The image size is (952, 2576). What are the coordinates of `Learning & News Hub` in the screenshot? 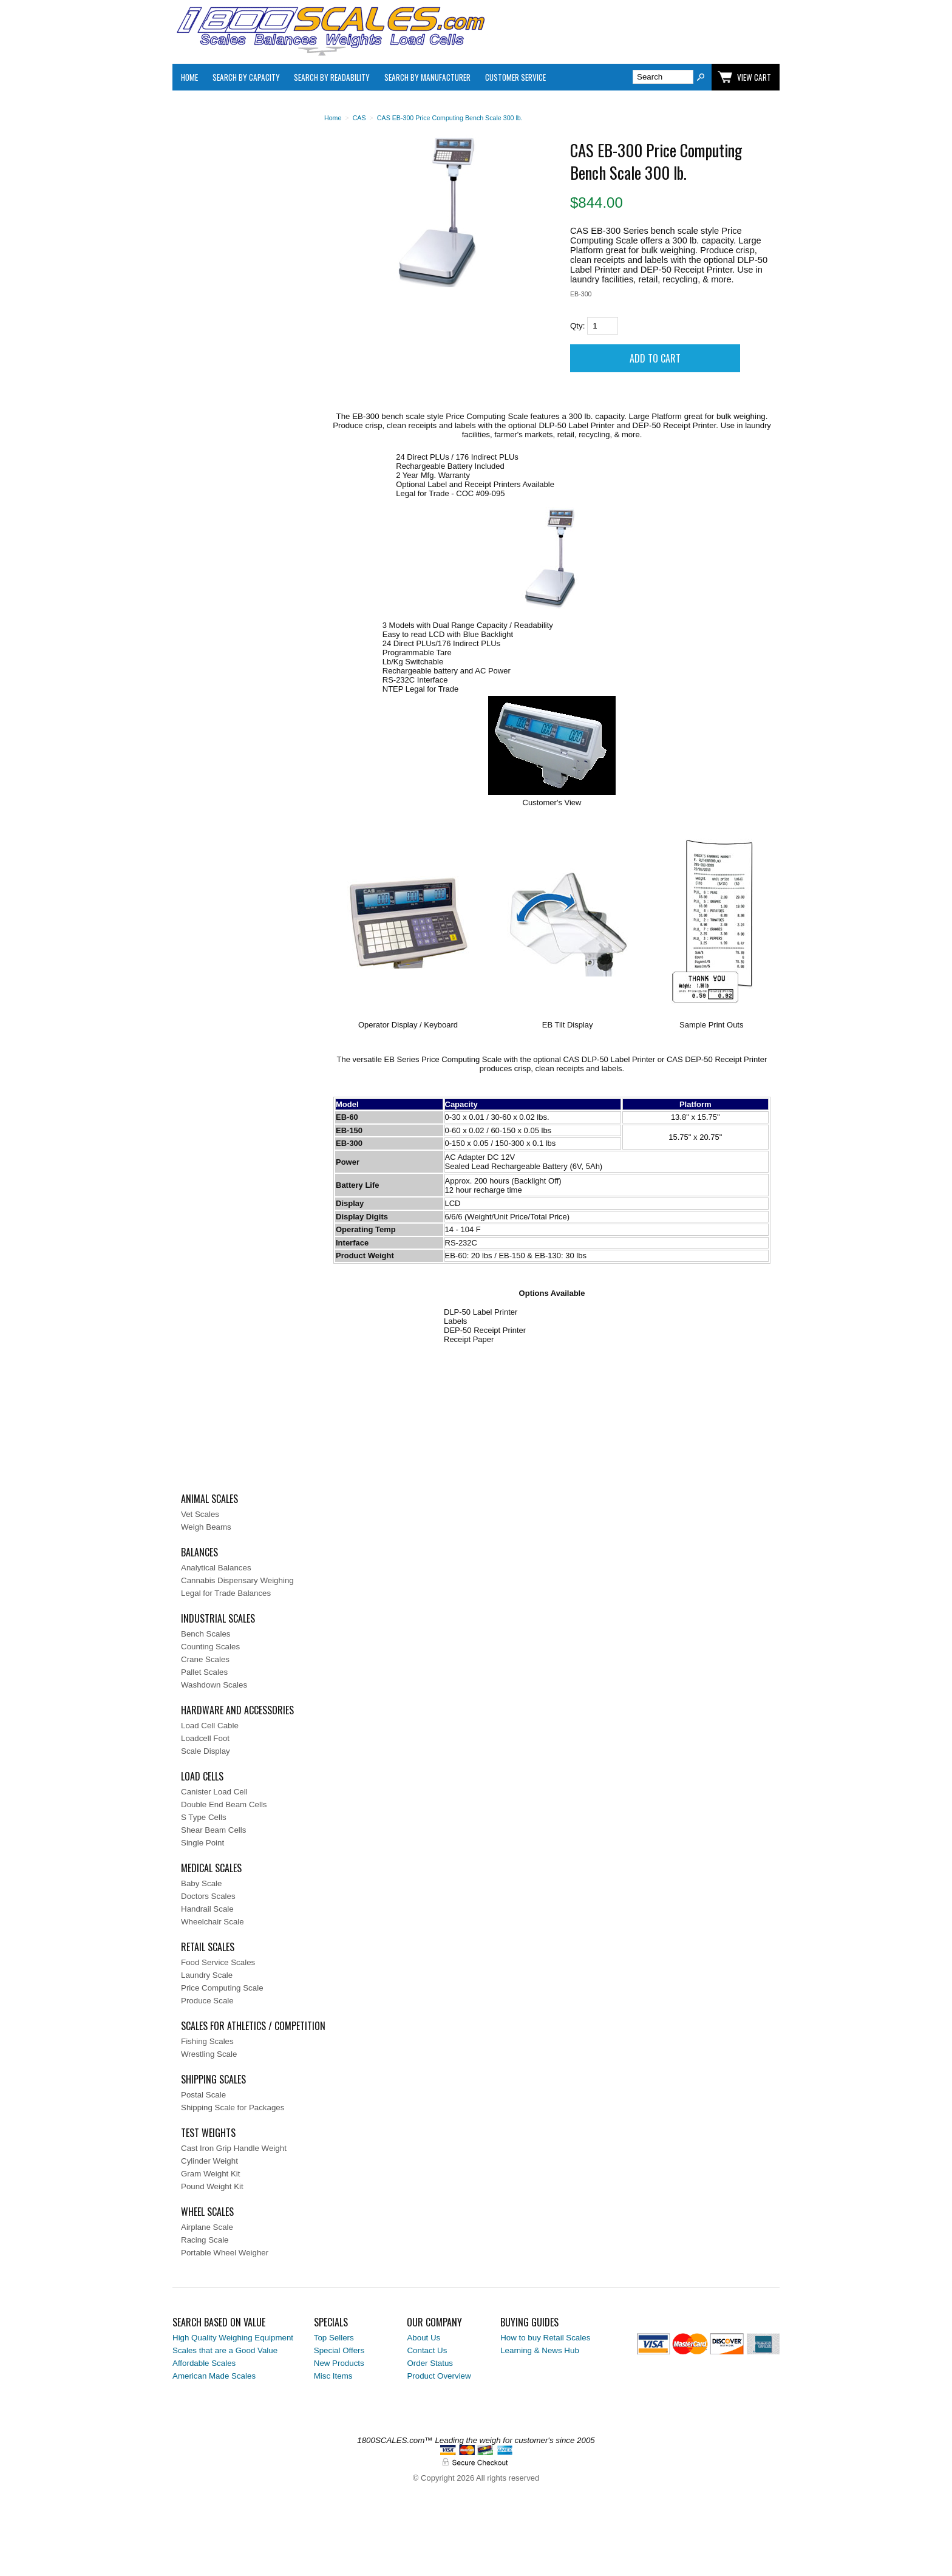 It's located at (539, 2350).